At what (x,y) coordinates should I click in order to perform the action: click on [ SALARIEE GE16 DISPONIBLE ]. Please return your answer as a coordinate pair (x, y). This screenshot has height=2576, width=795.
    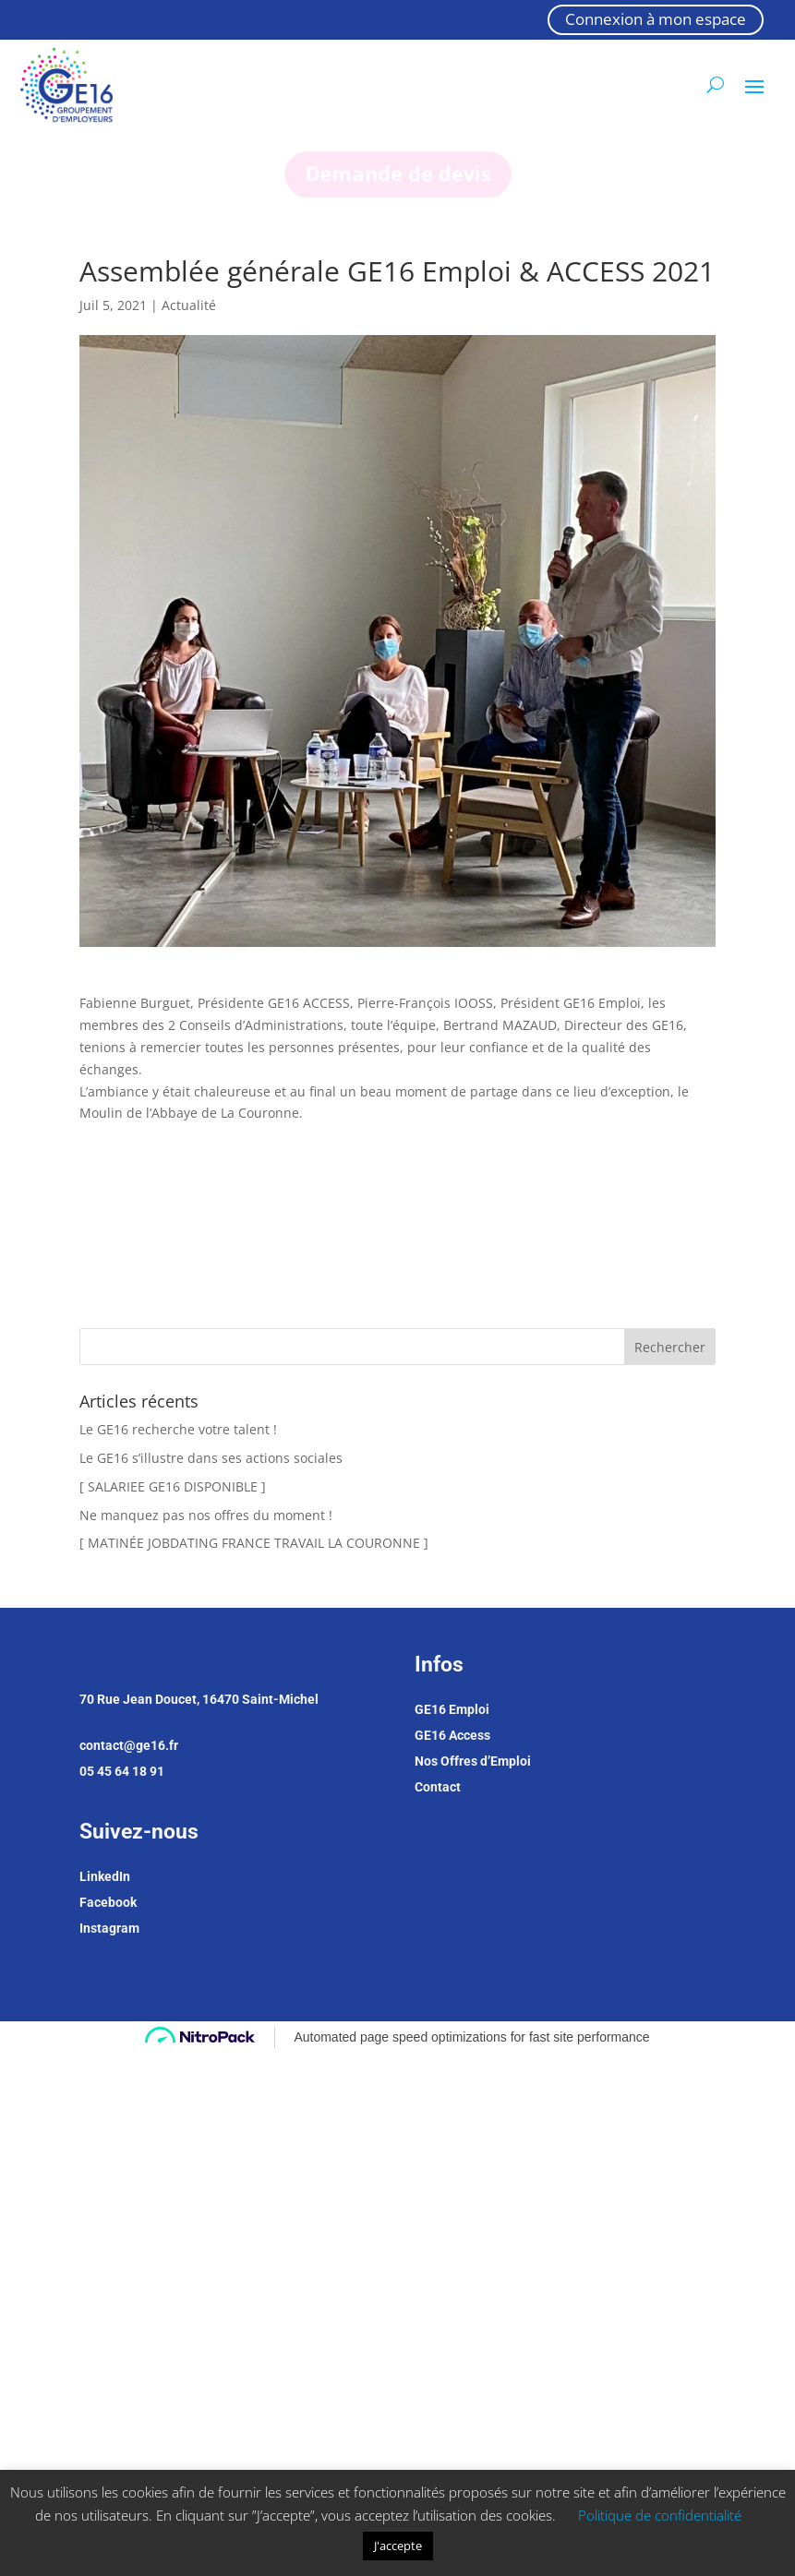
    Looking at the image, I should click on (172, 1486).